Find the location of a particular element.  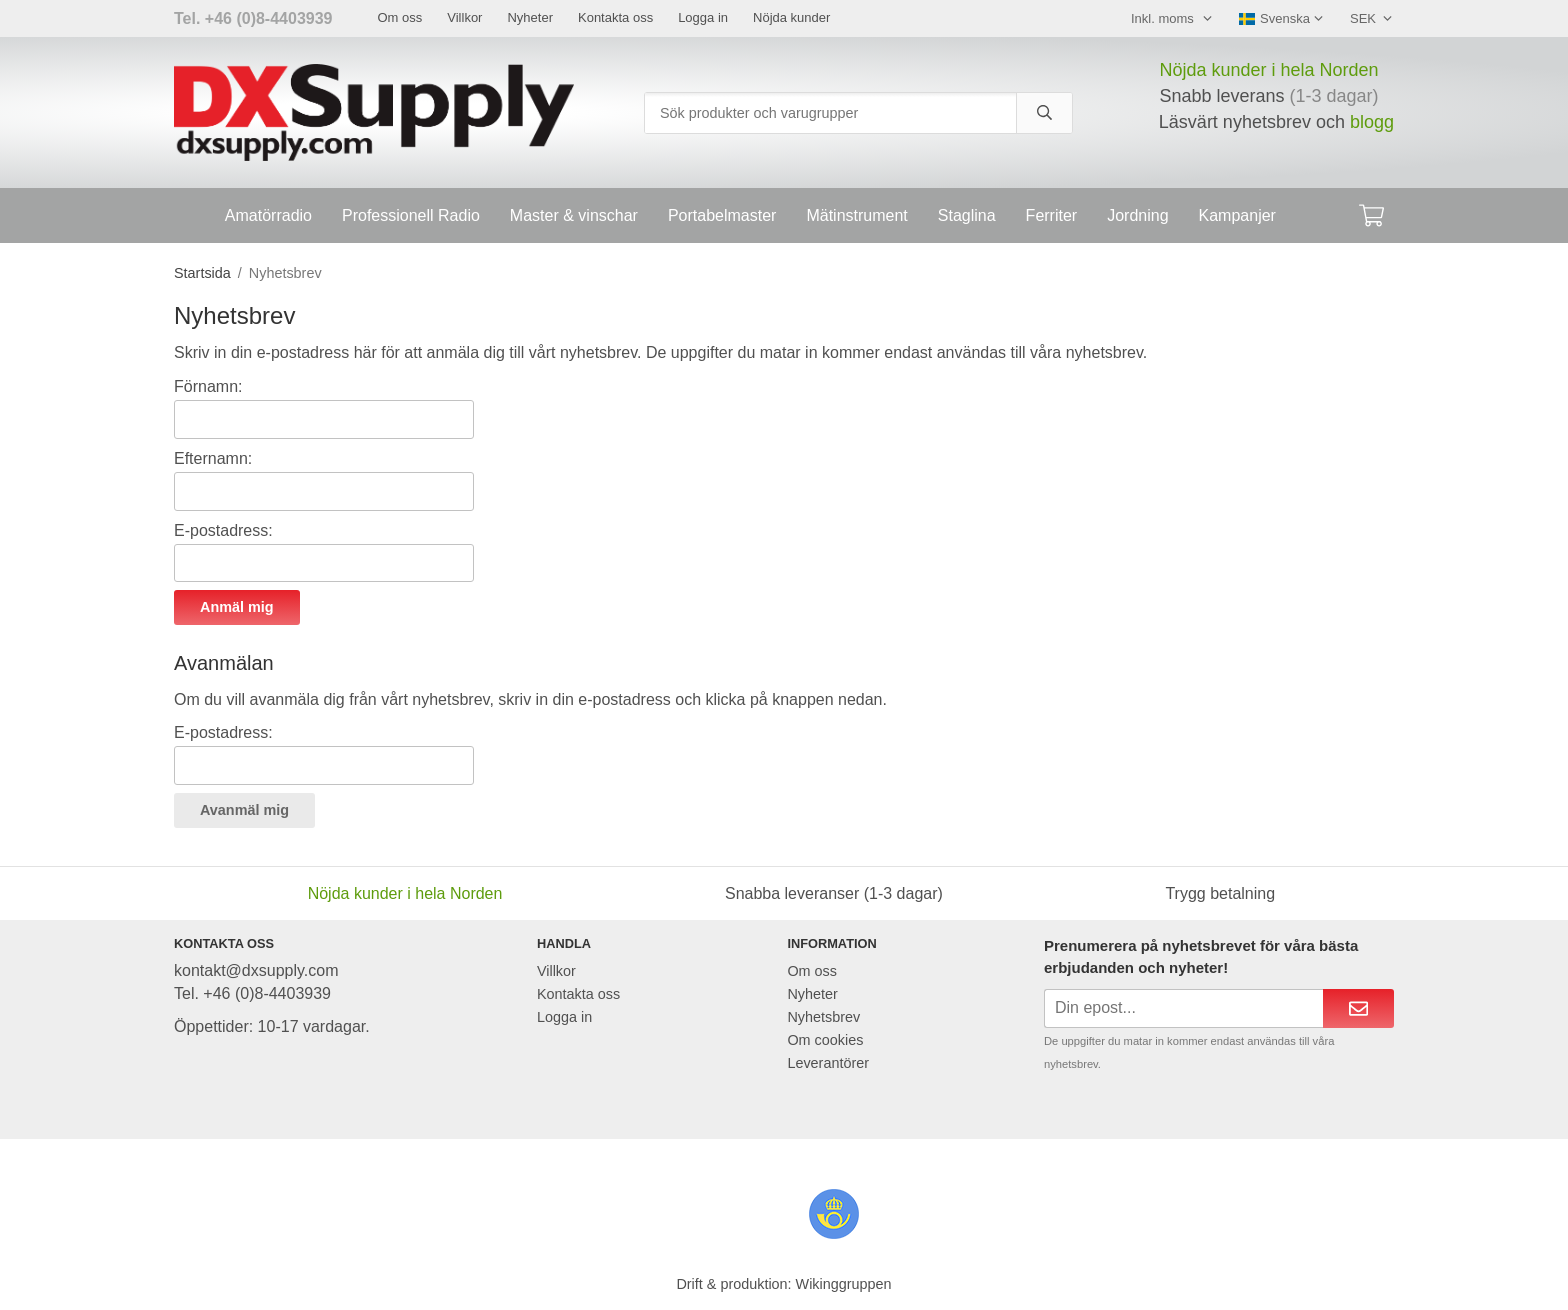

Leverantörer is located at coordinates (828, 1063).